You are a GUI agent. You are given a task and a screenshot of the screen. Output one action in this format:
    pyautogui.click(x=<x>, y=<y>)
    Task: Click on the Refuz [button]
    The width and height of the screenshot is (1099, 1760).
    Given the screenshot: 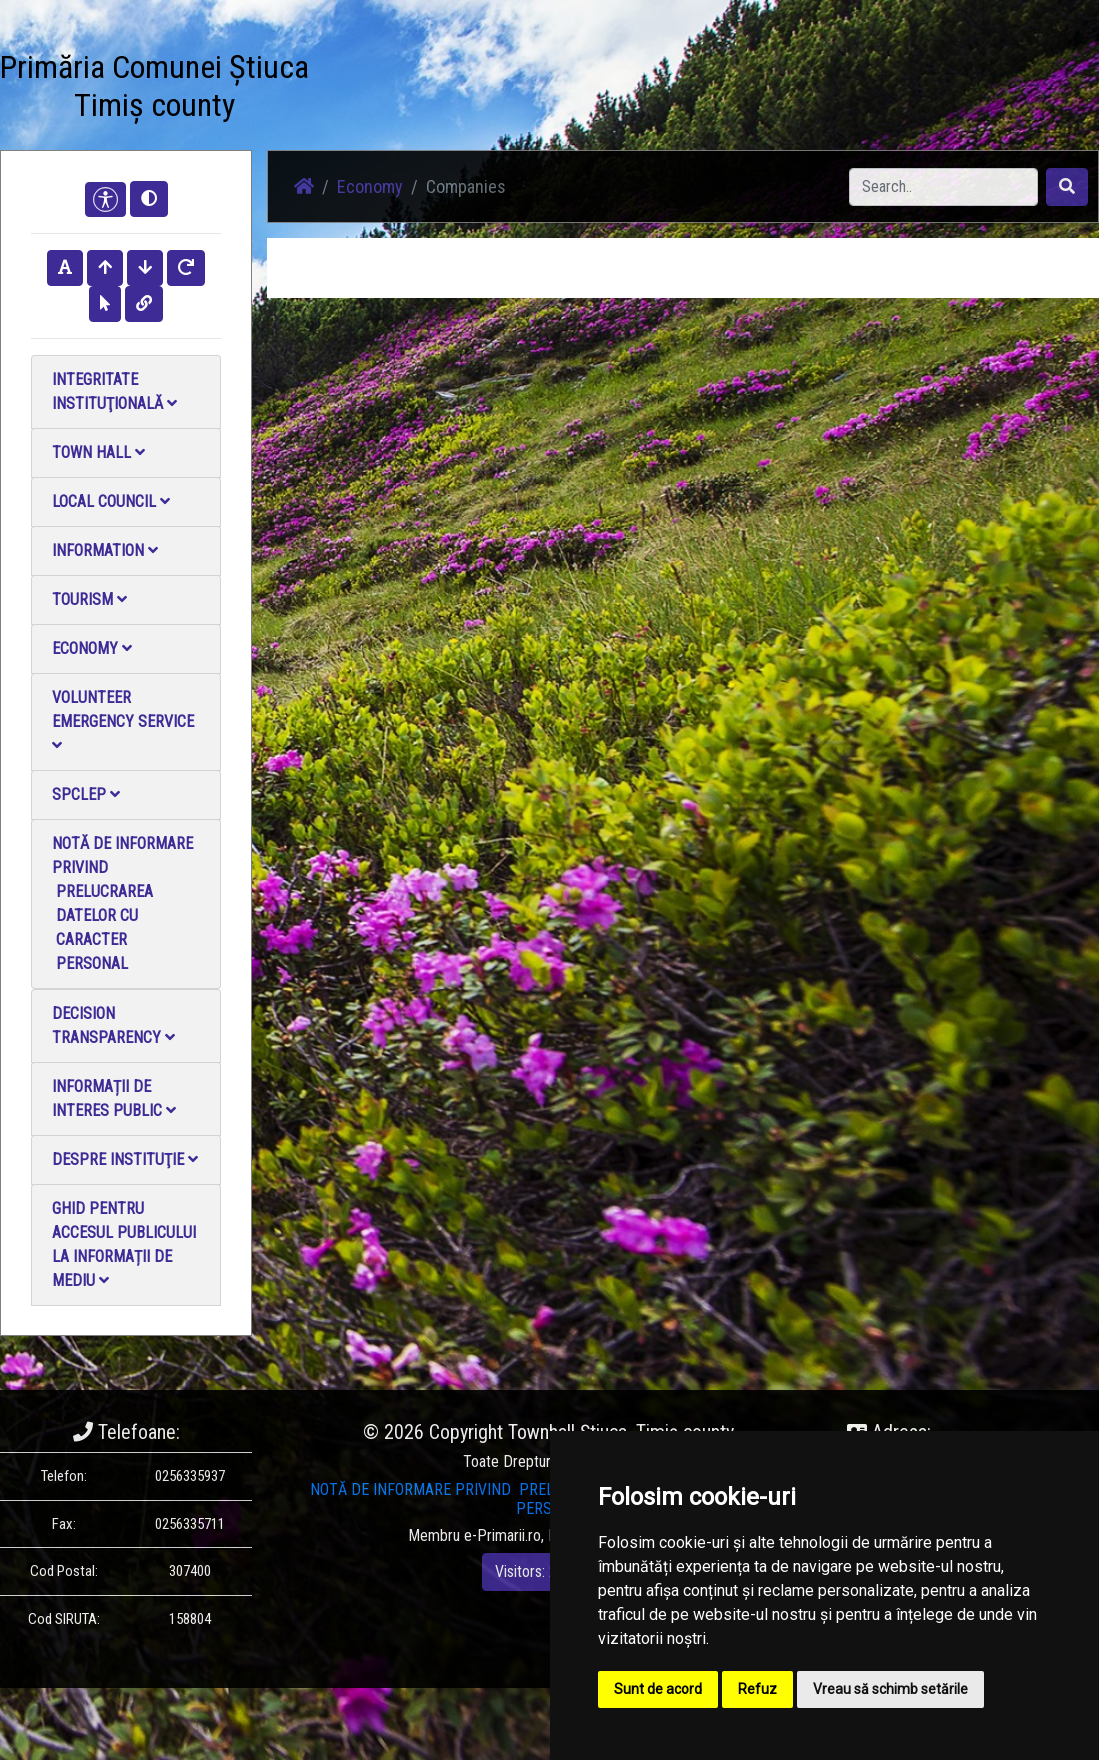 What is the action you would take?
    pyautogui.click(x=757, y=1689)
    